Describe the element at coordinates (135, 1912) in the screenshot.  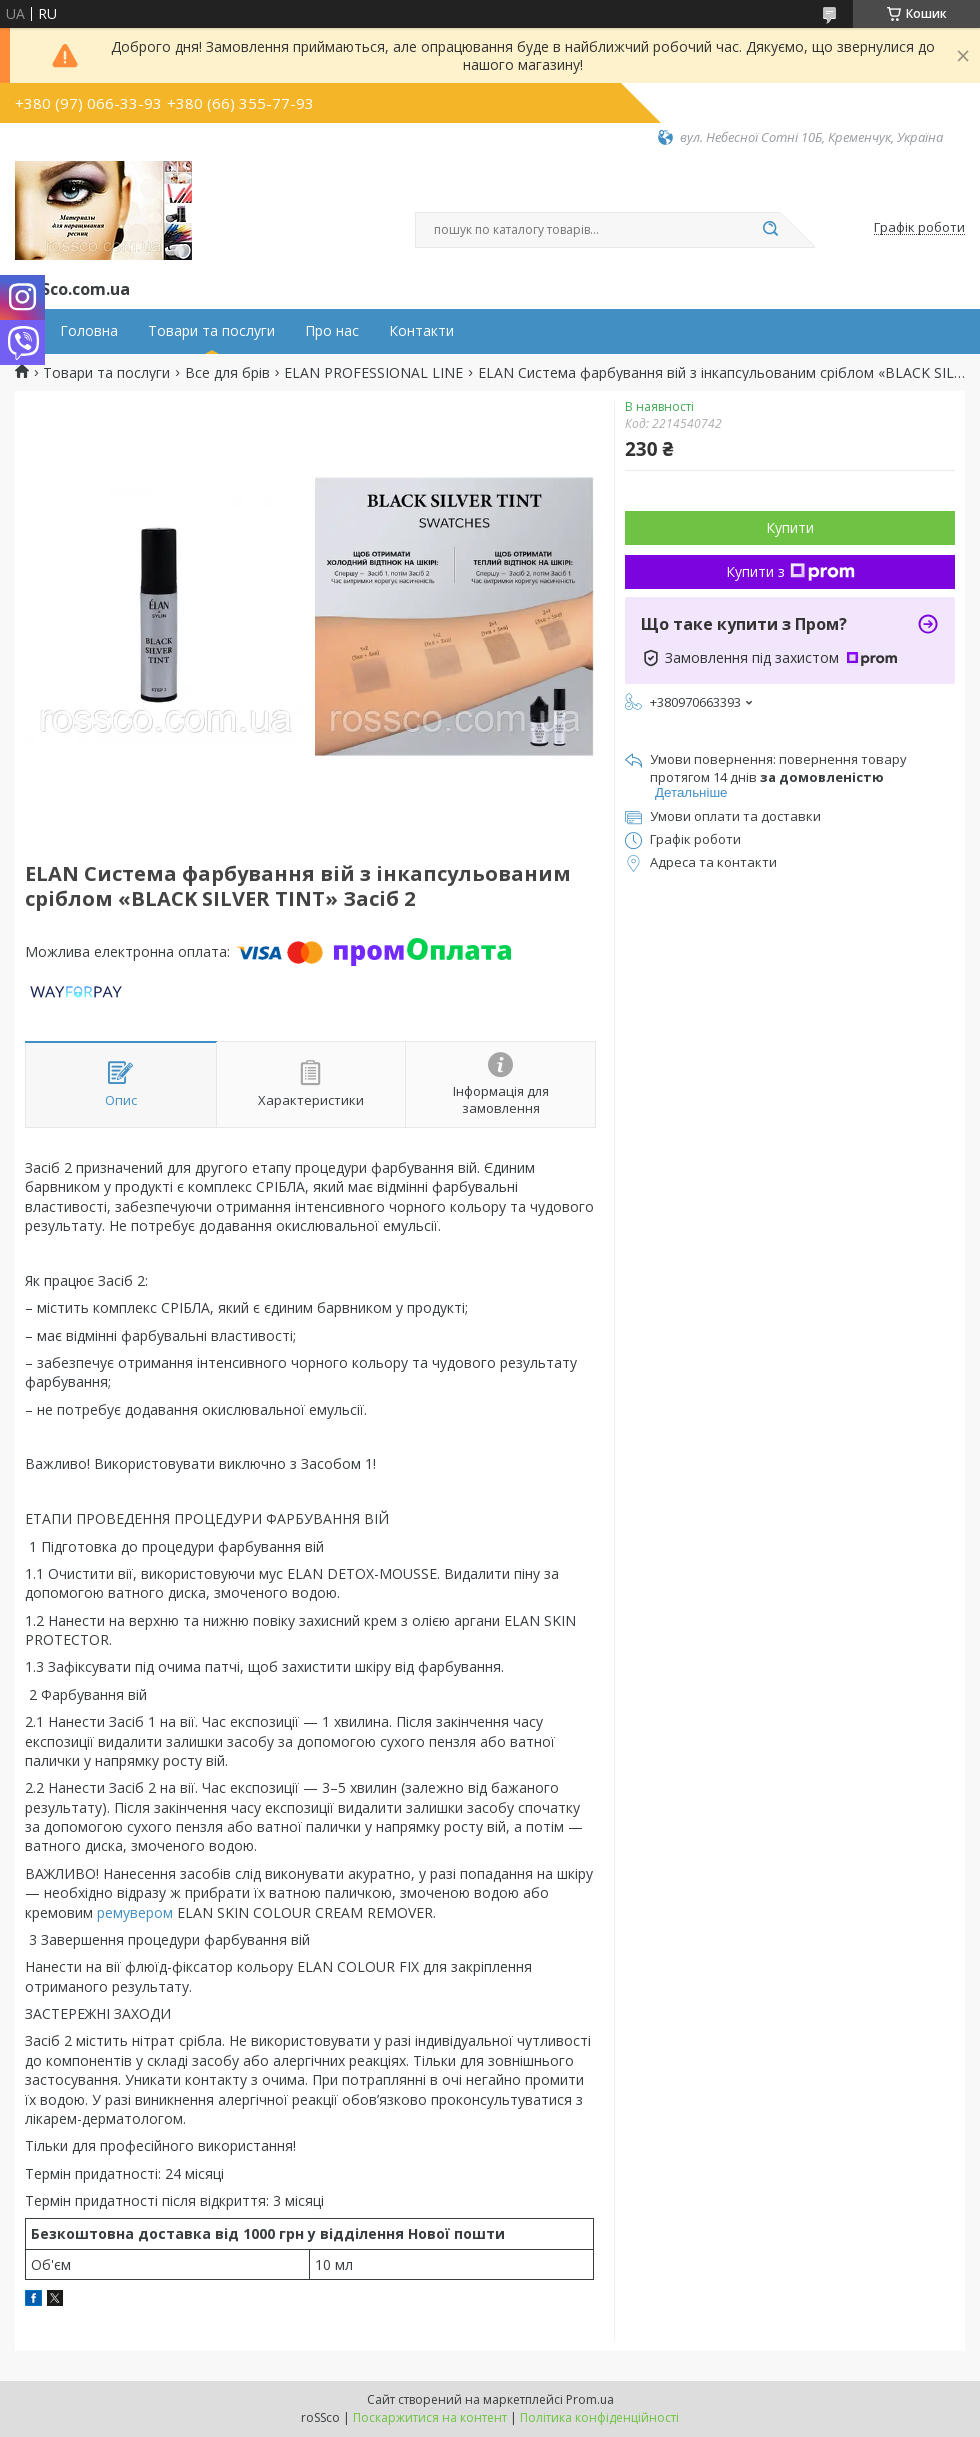
I see `ремувером` at that location.